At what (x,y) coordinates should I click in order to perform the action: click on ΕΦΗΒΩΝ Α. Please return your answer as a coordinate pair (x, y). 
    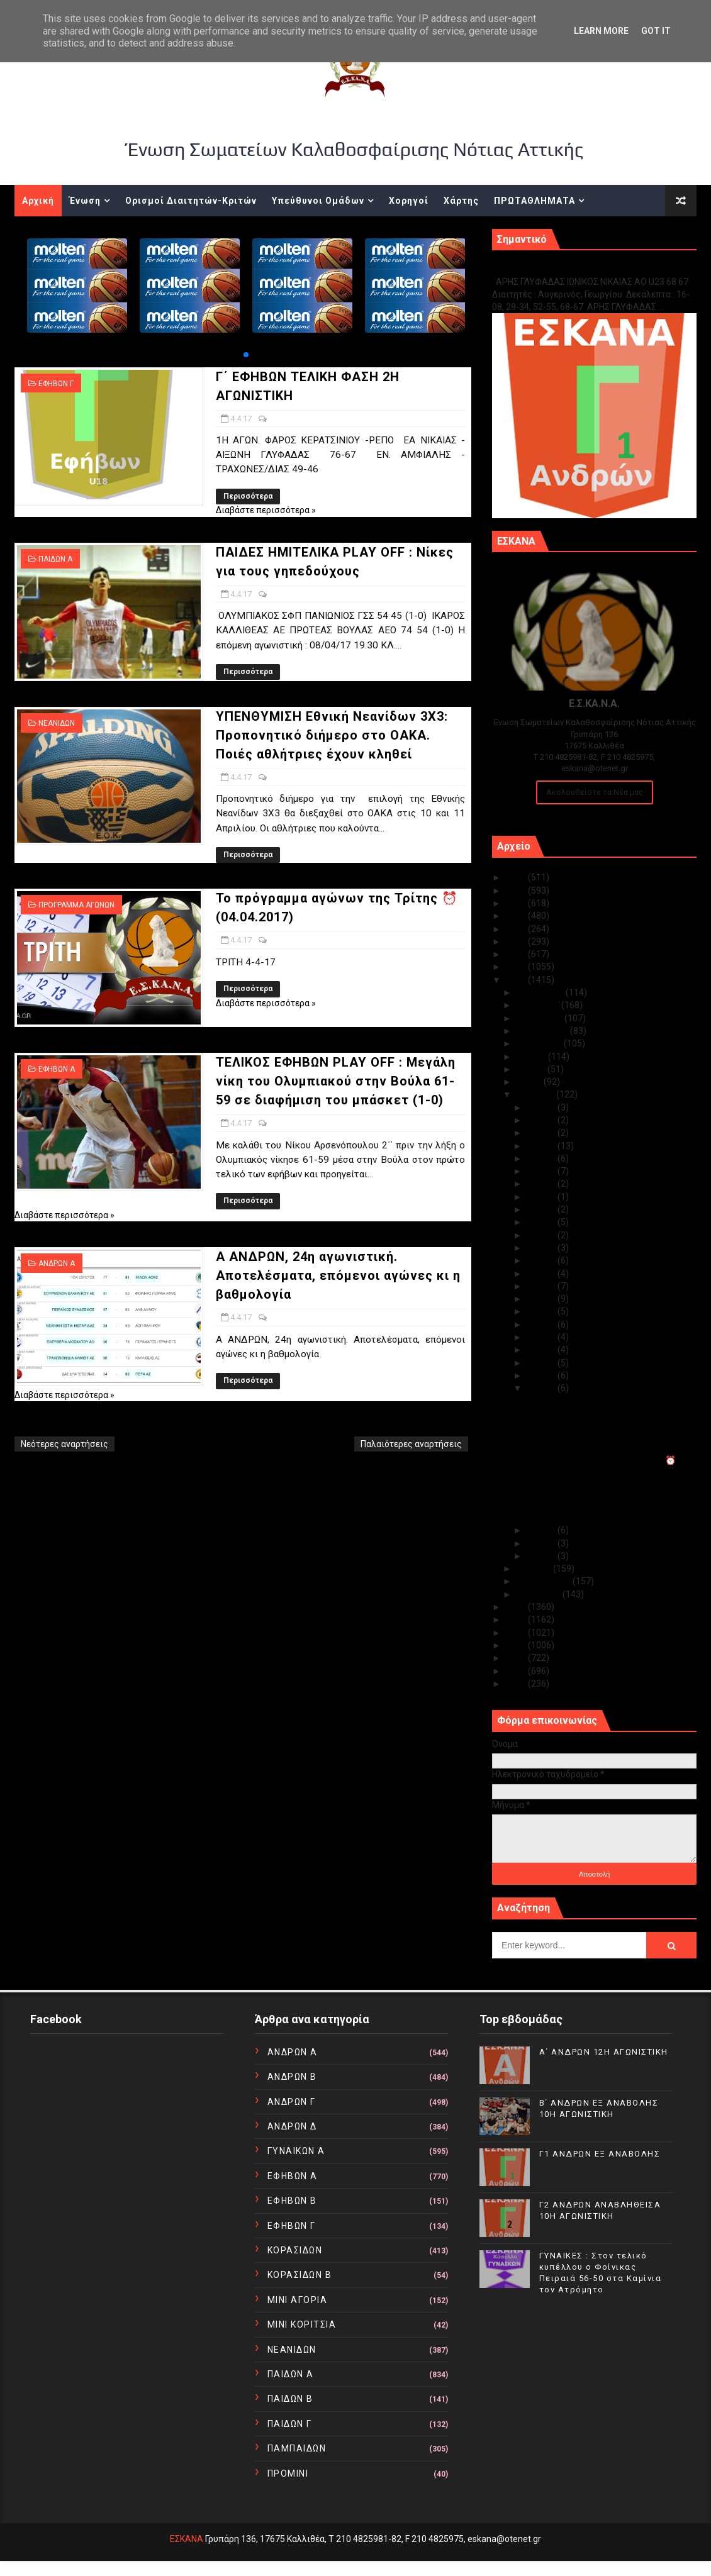
    Looking at the image, I should click on (56, 1069).